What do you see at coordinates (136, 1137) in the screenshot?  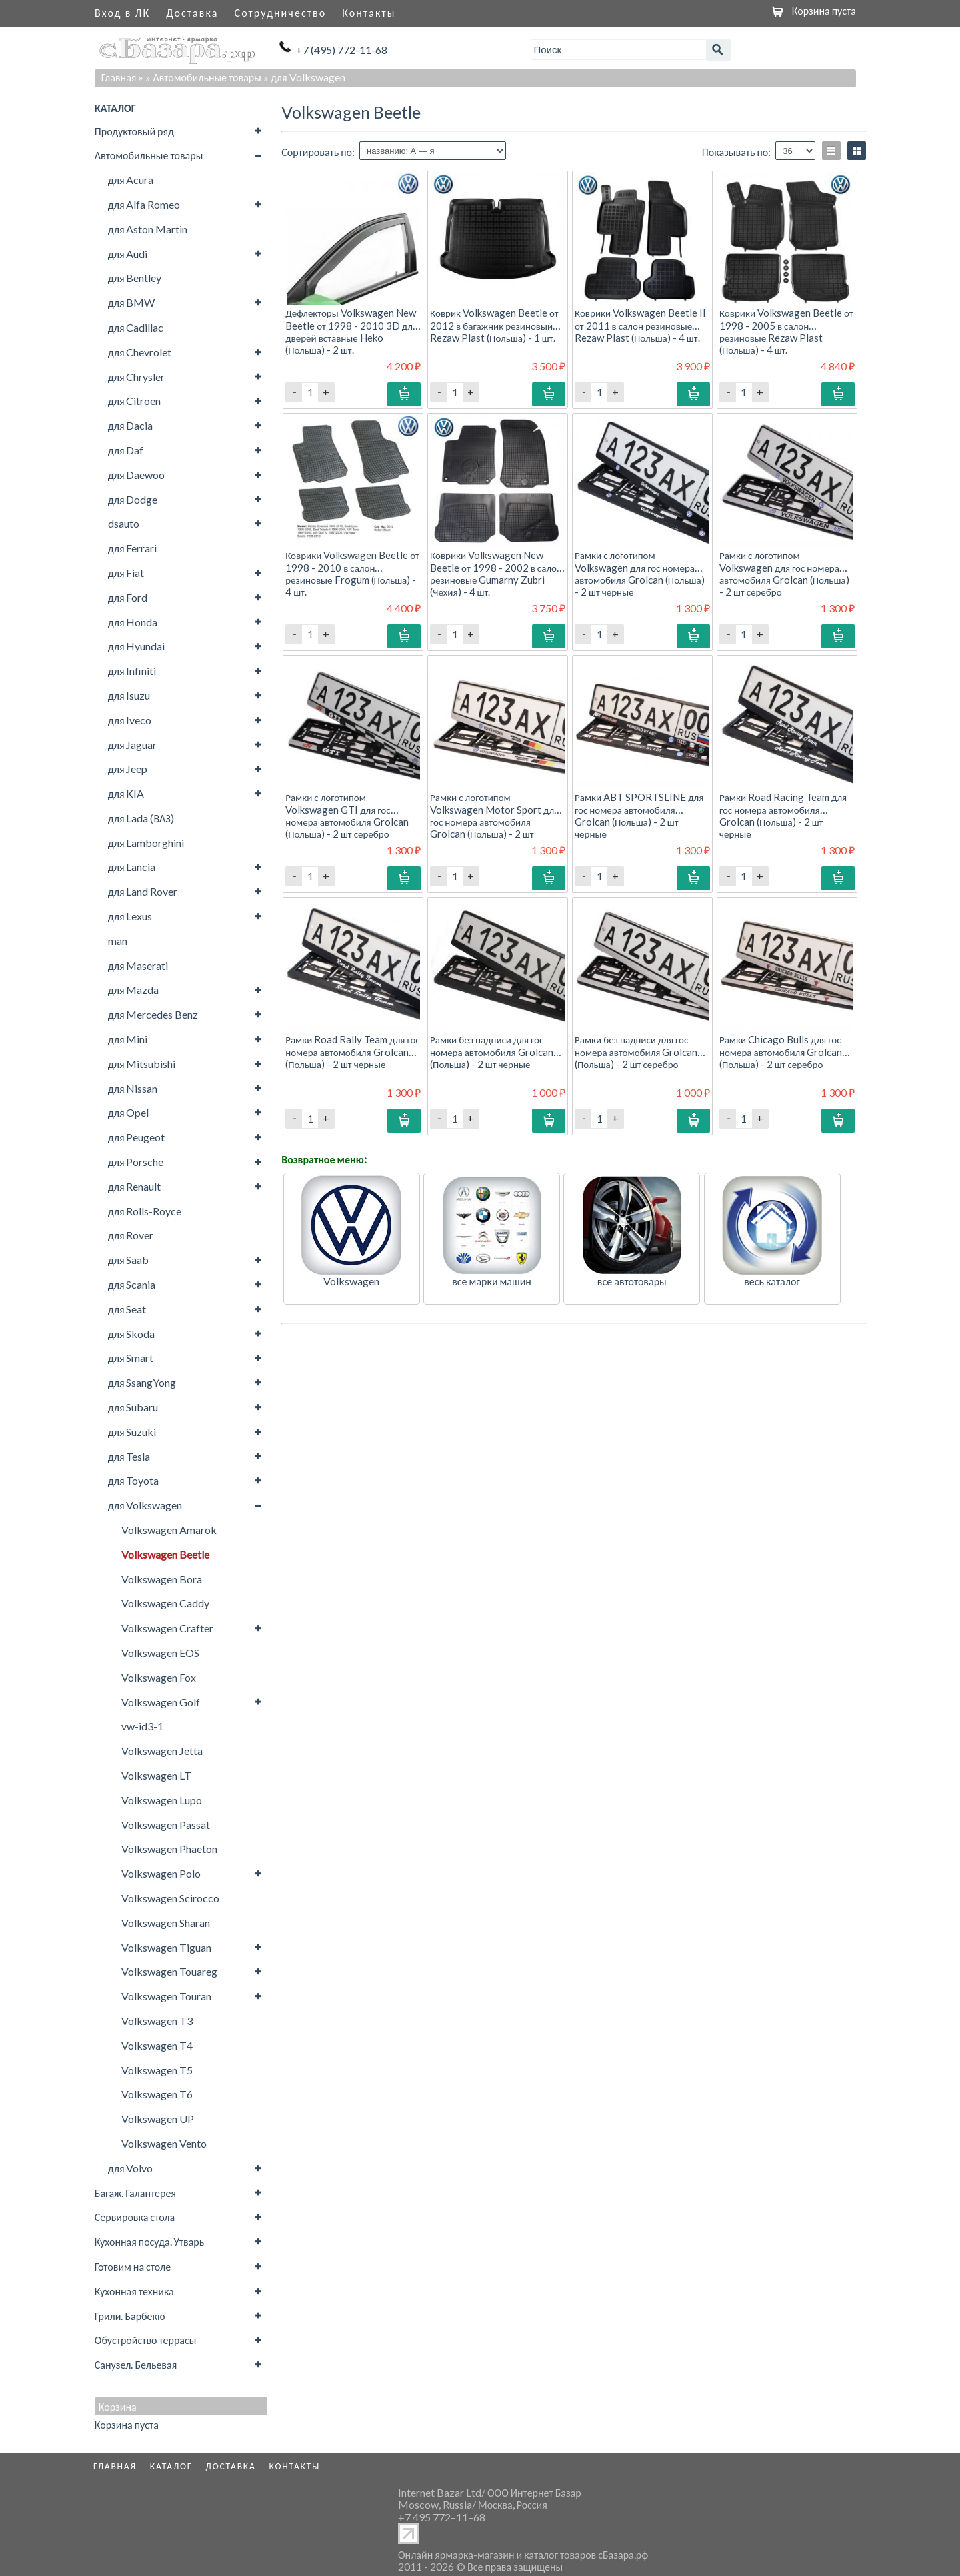 I see `для Peugeot` at bounding box center [136, 1137].